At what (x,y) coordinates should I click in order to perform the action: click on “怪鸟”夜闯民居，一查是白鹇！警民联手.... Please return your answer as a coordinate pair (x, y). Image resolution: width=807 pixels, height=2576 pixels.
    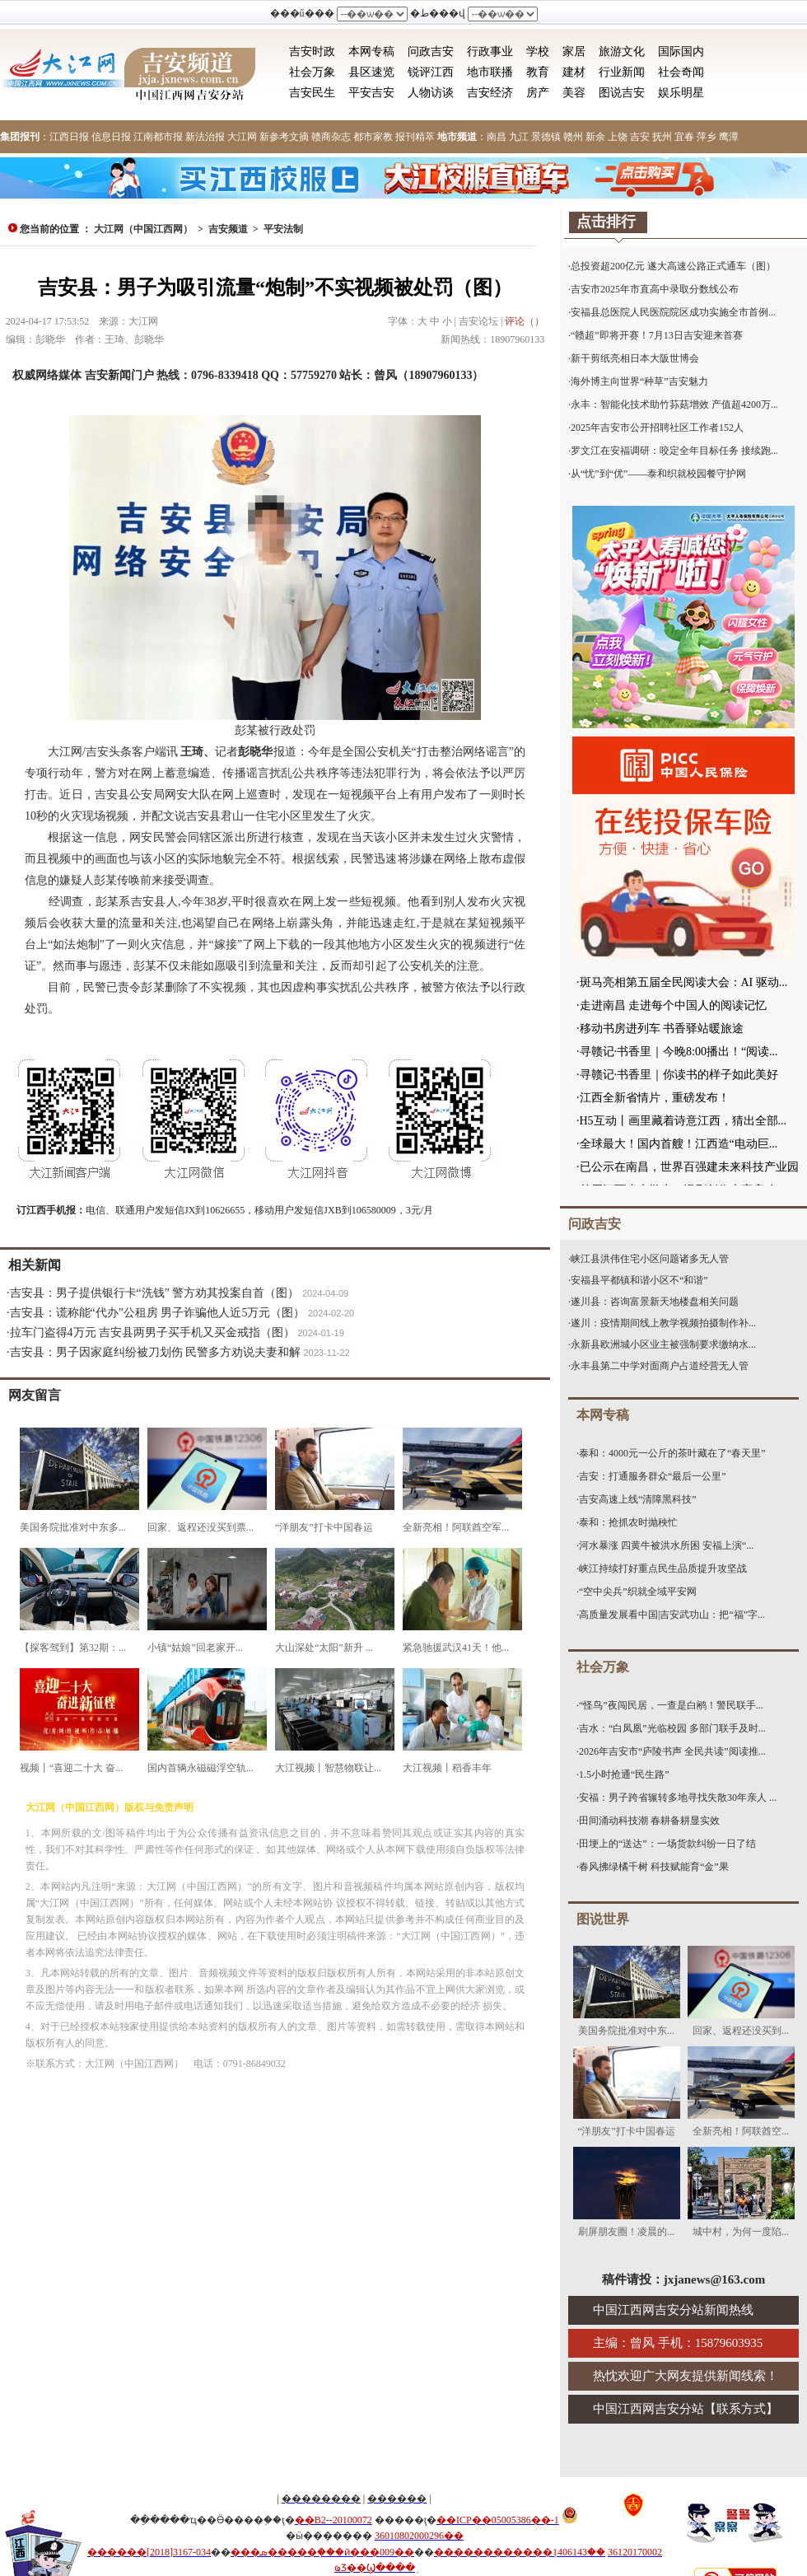
    Looking at the image, I should click on (671, 1705).